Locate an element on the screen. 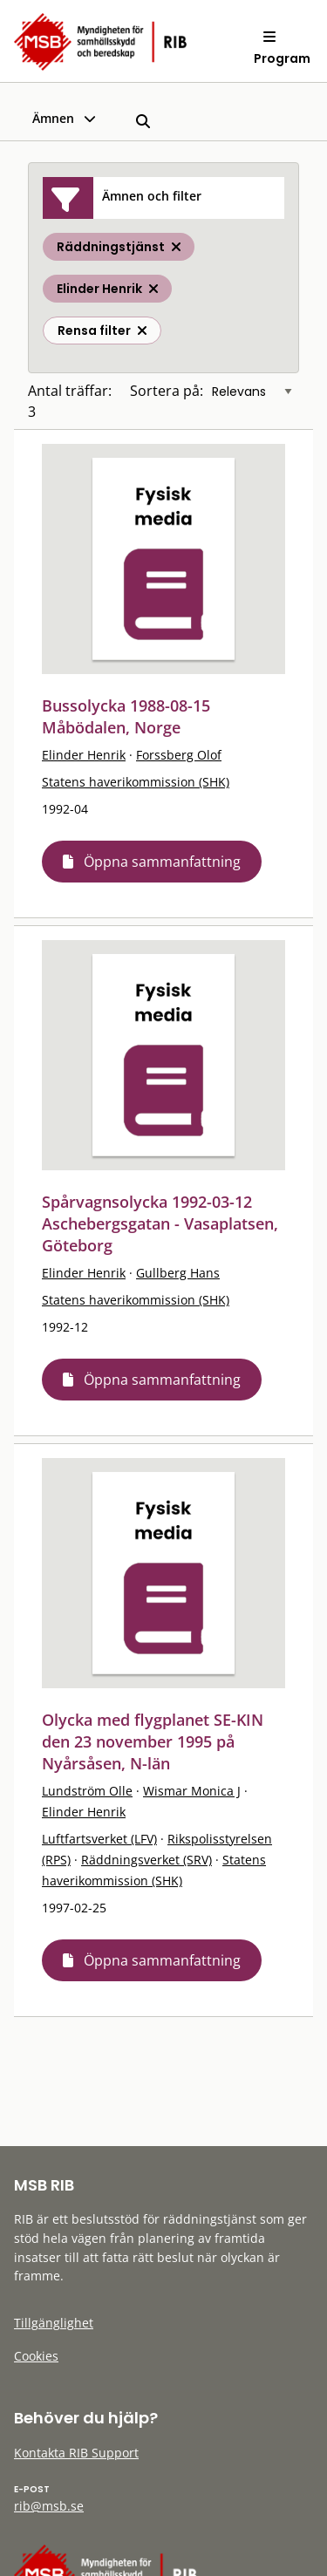 This screenshot has height=2576, width=327. Spårvagnsolycka 1992-03-12 Aschebergsgatan - Vasaplatsen, Göteborg is located at coordinates (160, 1223).